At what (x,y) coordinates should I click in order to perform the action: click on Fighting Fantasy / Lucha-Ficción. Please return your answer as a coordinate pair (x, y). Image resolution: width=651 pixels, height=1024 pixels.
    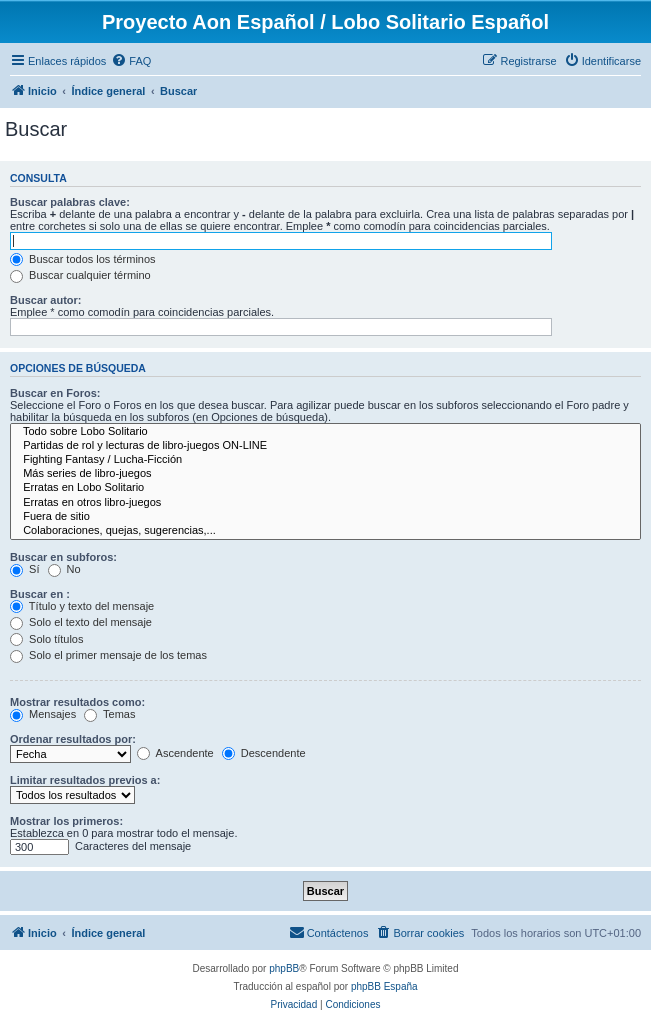
    Looking at the image, I should click on (325, 460).